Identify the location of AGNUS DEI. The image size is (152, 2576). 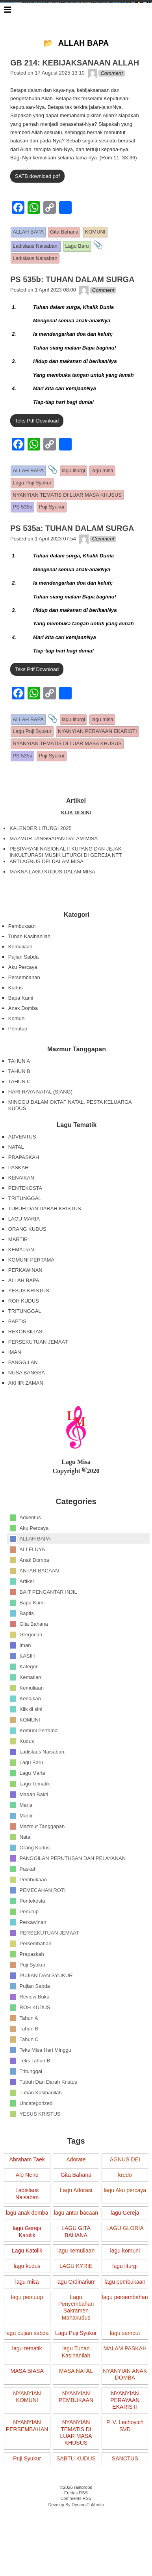
(125, 2194).